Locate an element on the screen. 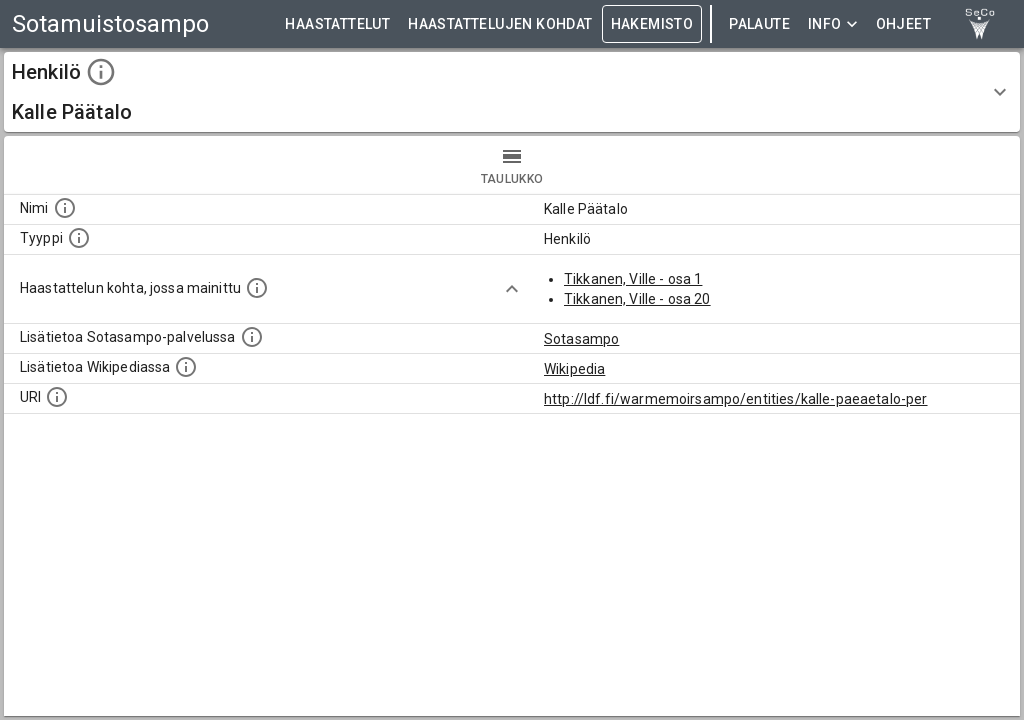 The image size is (1024, 720). [Lisätietoa Wikipediassa] is located at coordinates (186, 367).